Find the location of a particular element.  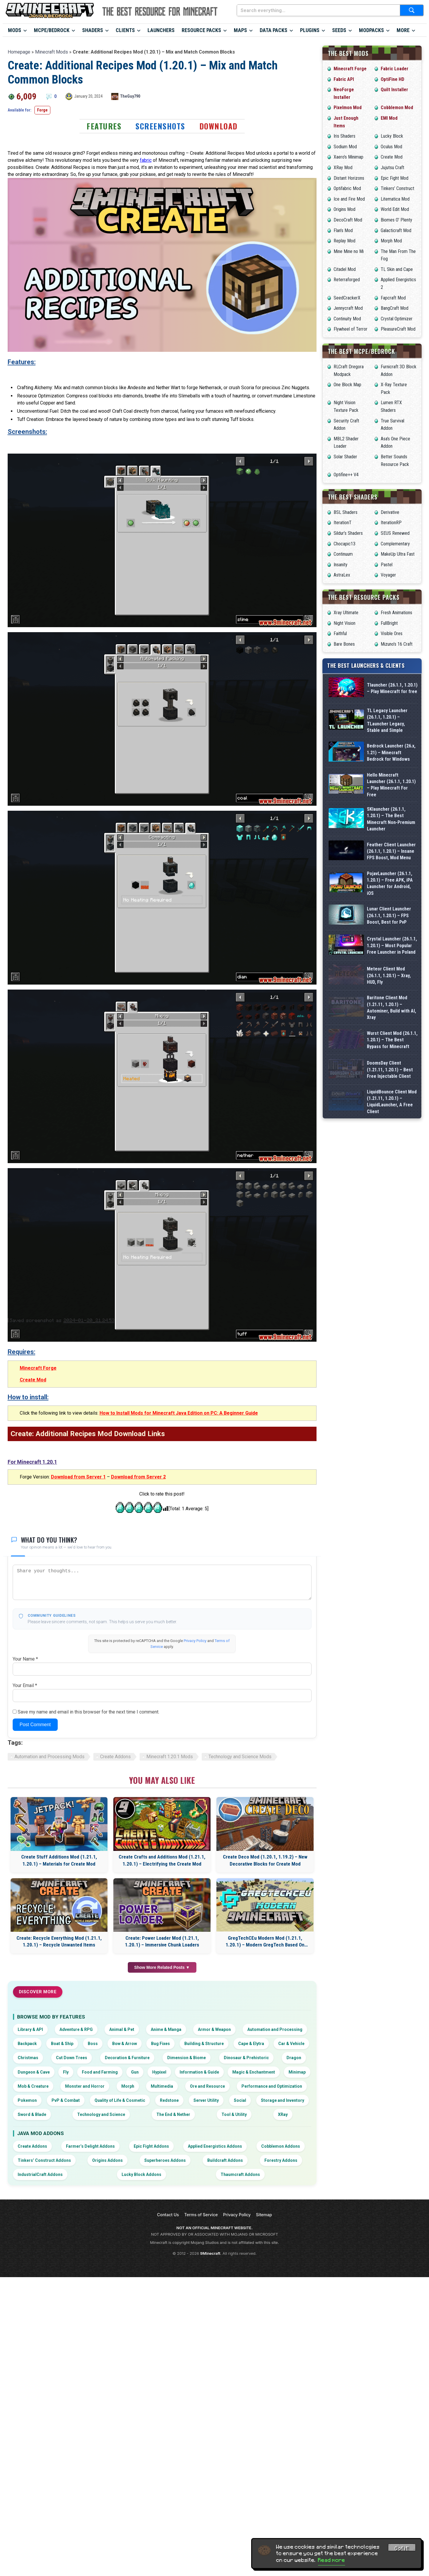

IterationRP is located at coordinates (391, 522).